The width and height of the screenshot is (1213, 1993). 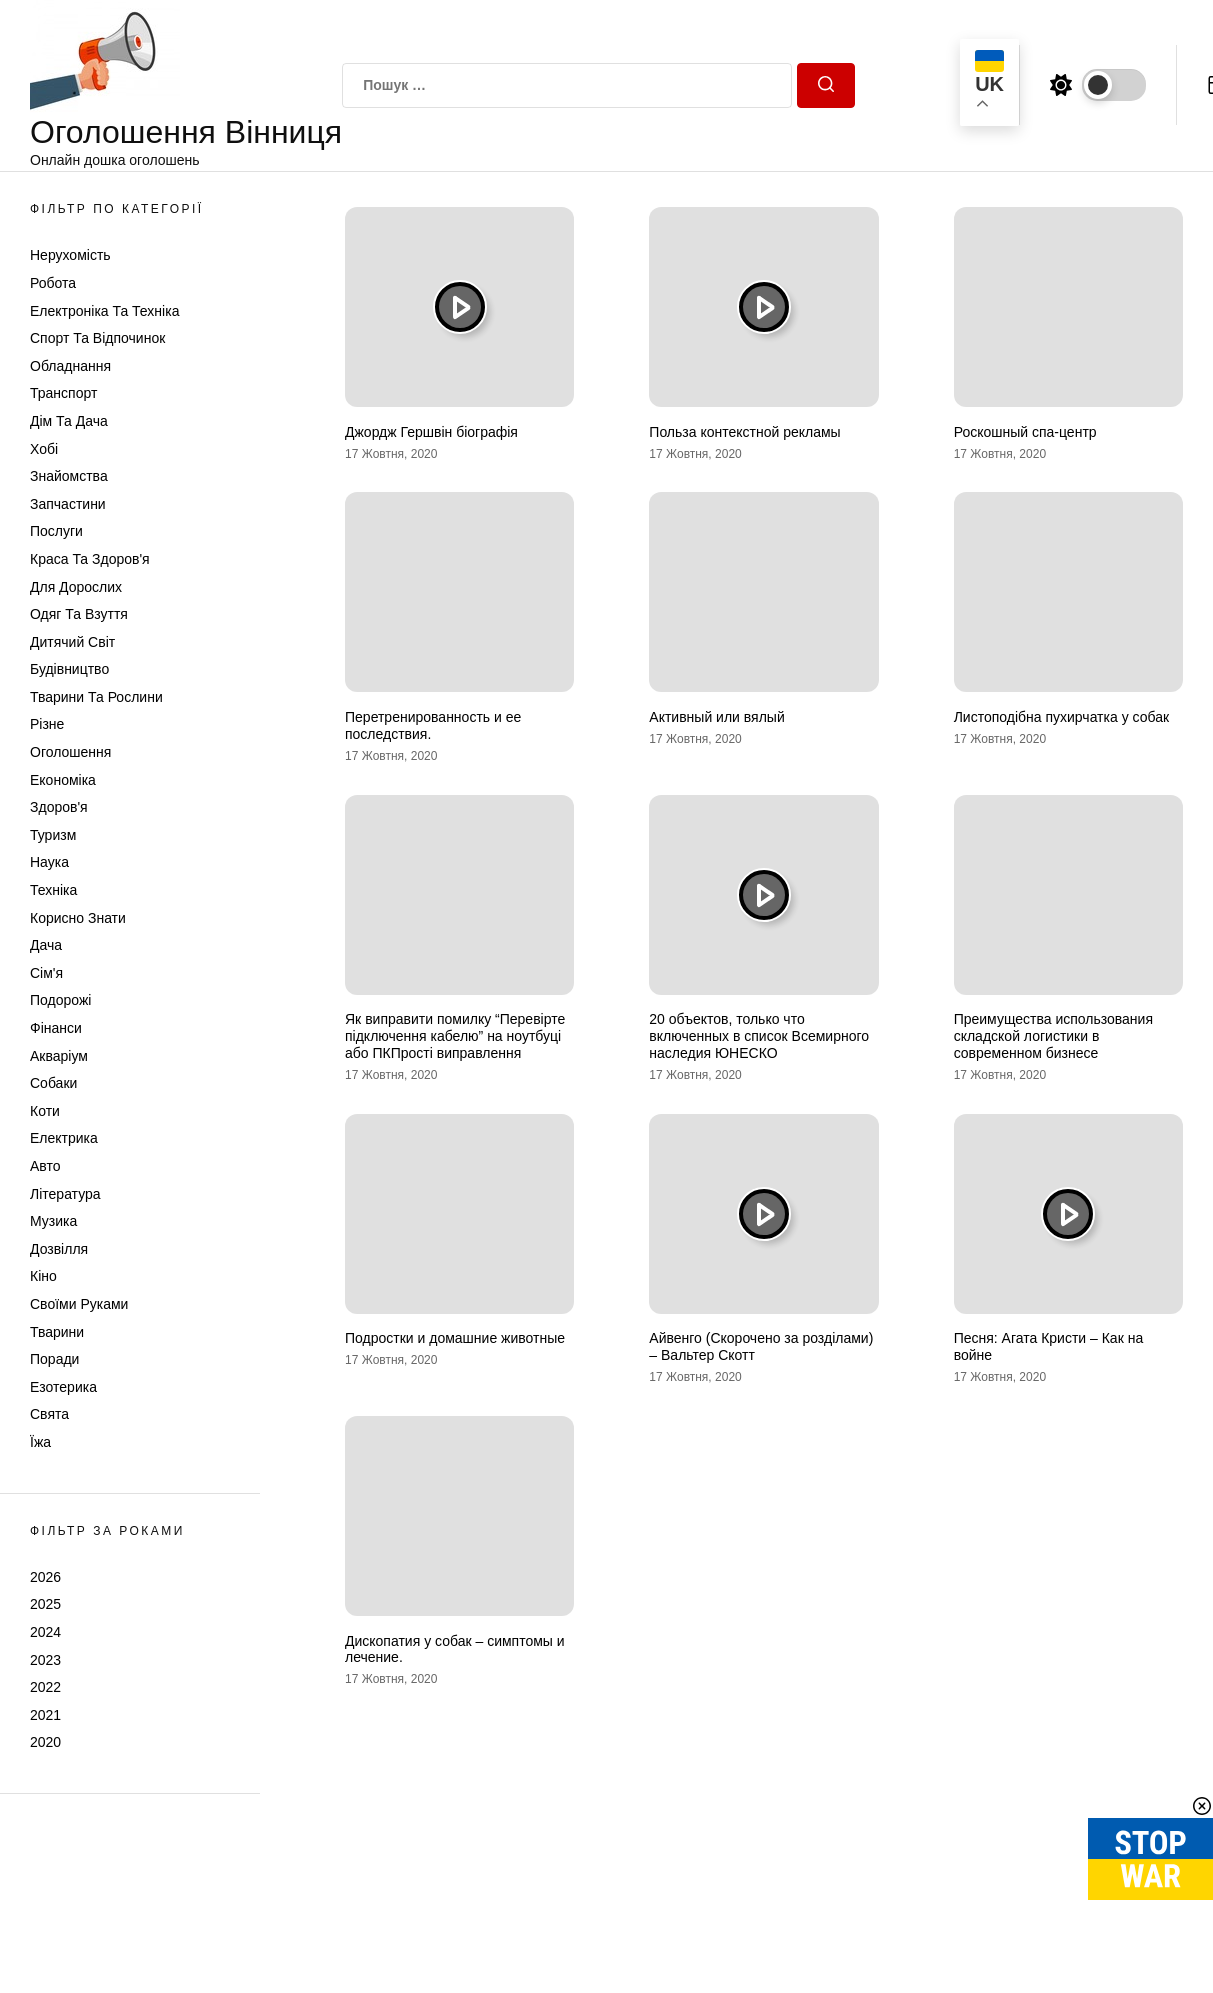 What do you see at coordinates (431, 432) in the screenshot?
I see `Джордж Гершвін біографія` at bounding box center [431, 432].